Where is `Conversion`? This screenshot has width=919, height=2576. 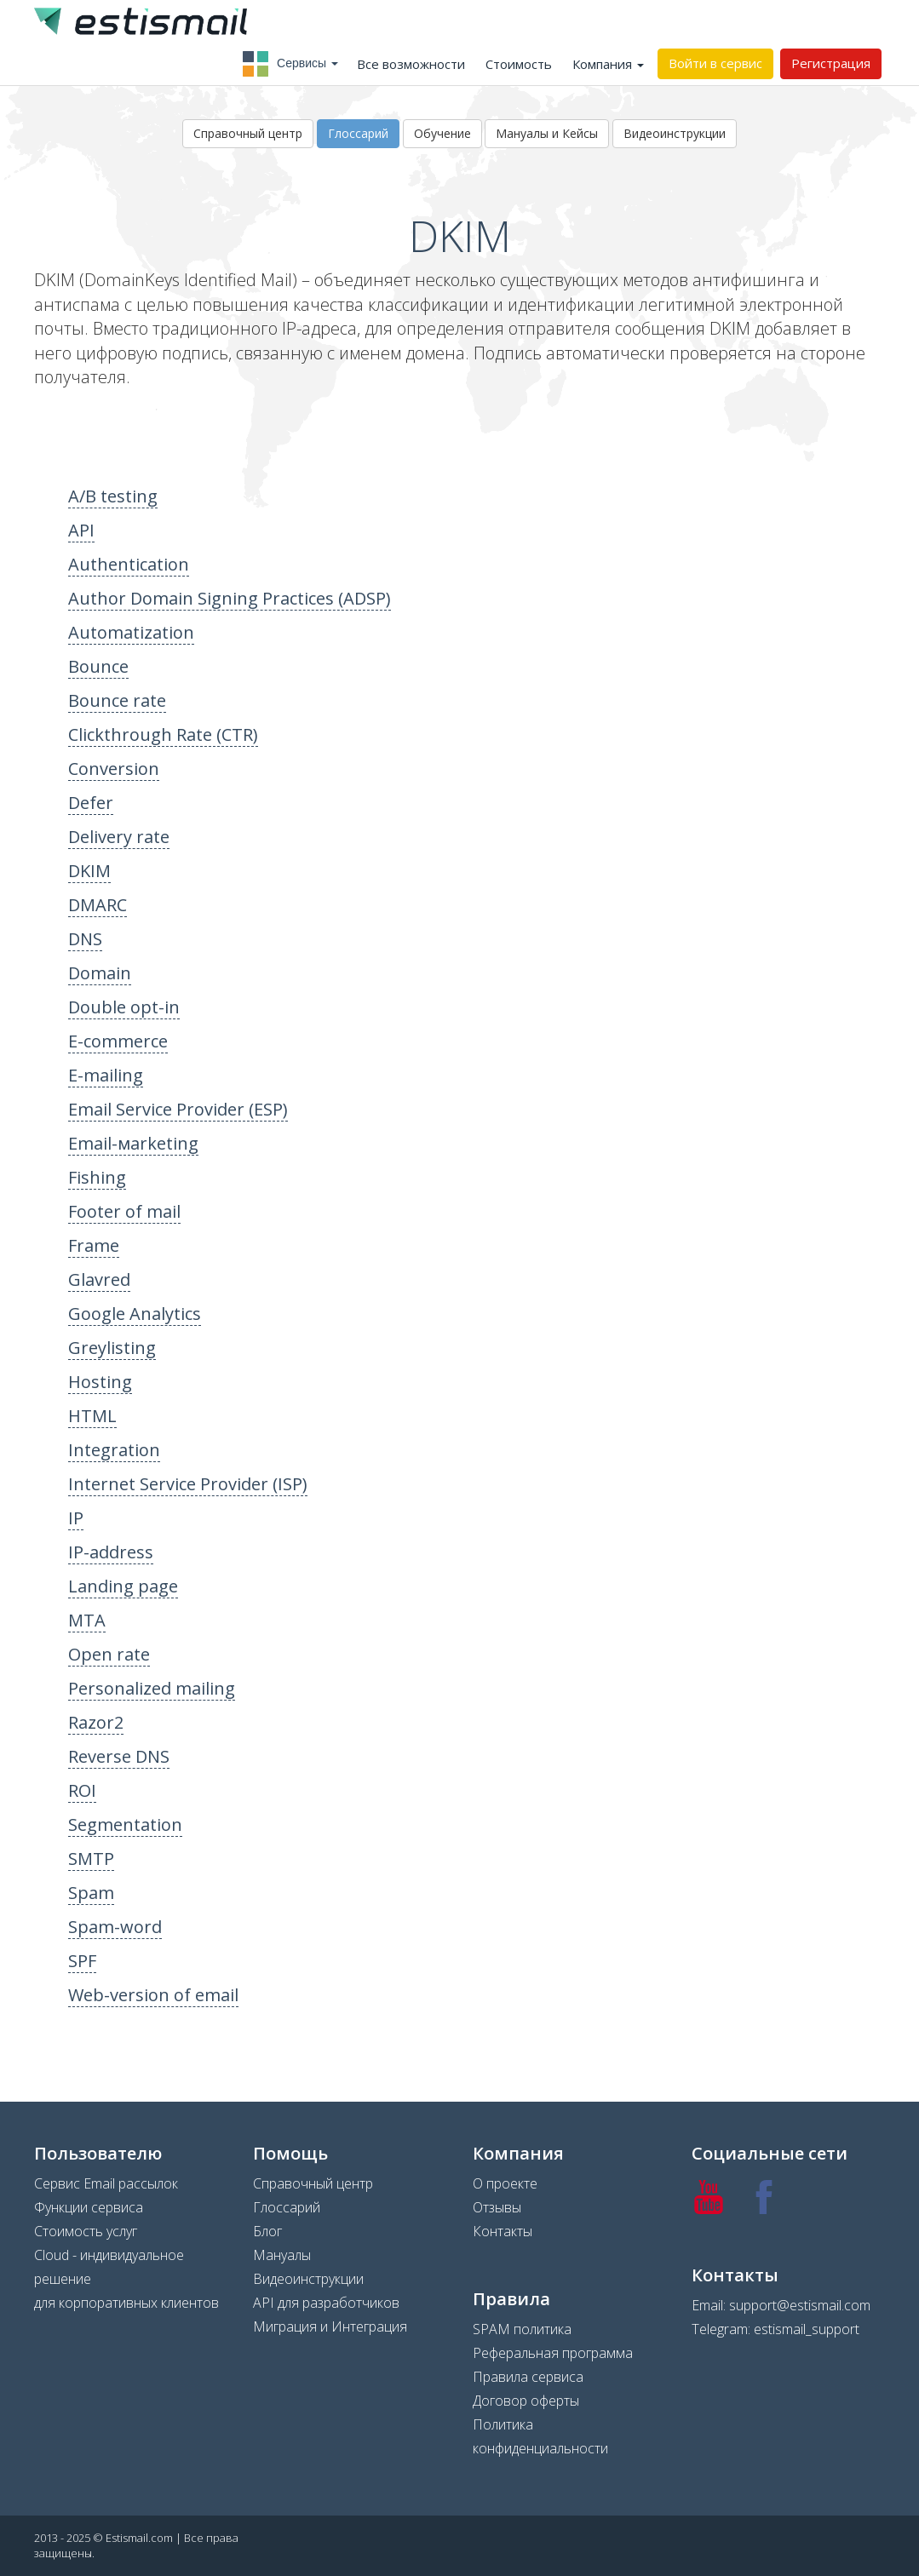 Conversion is located at coordinates (113, 768).